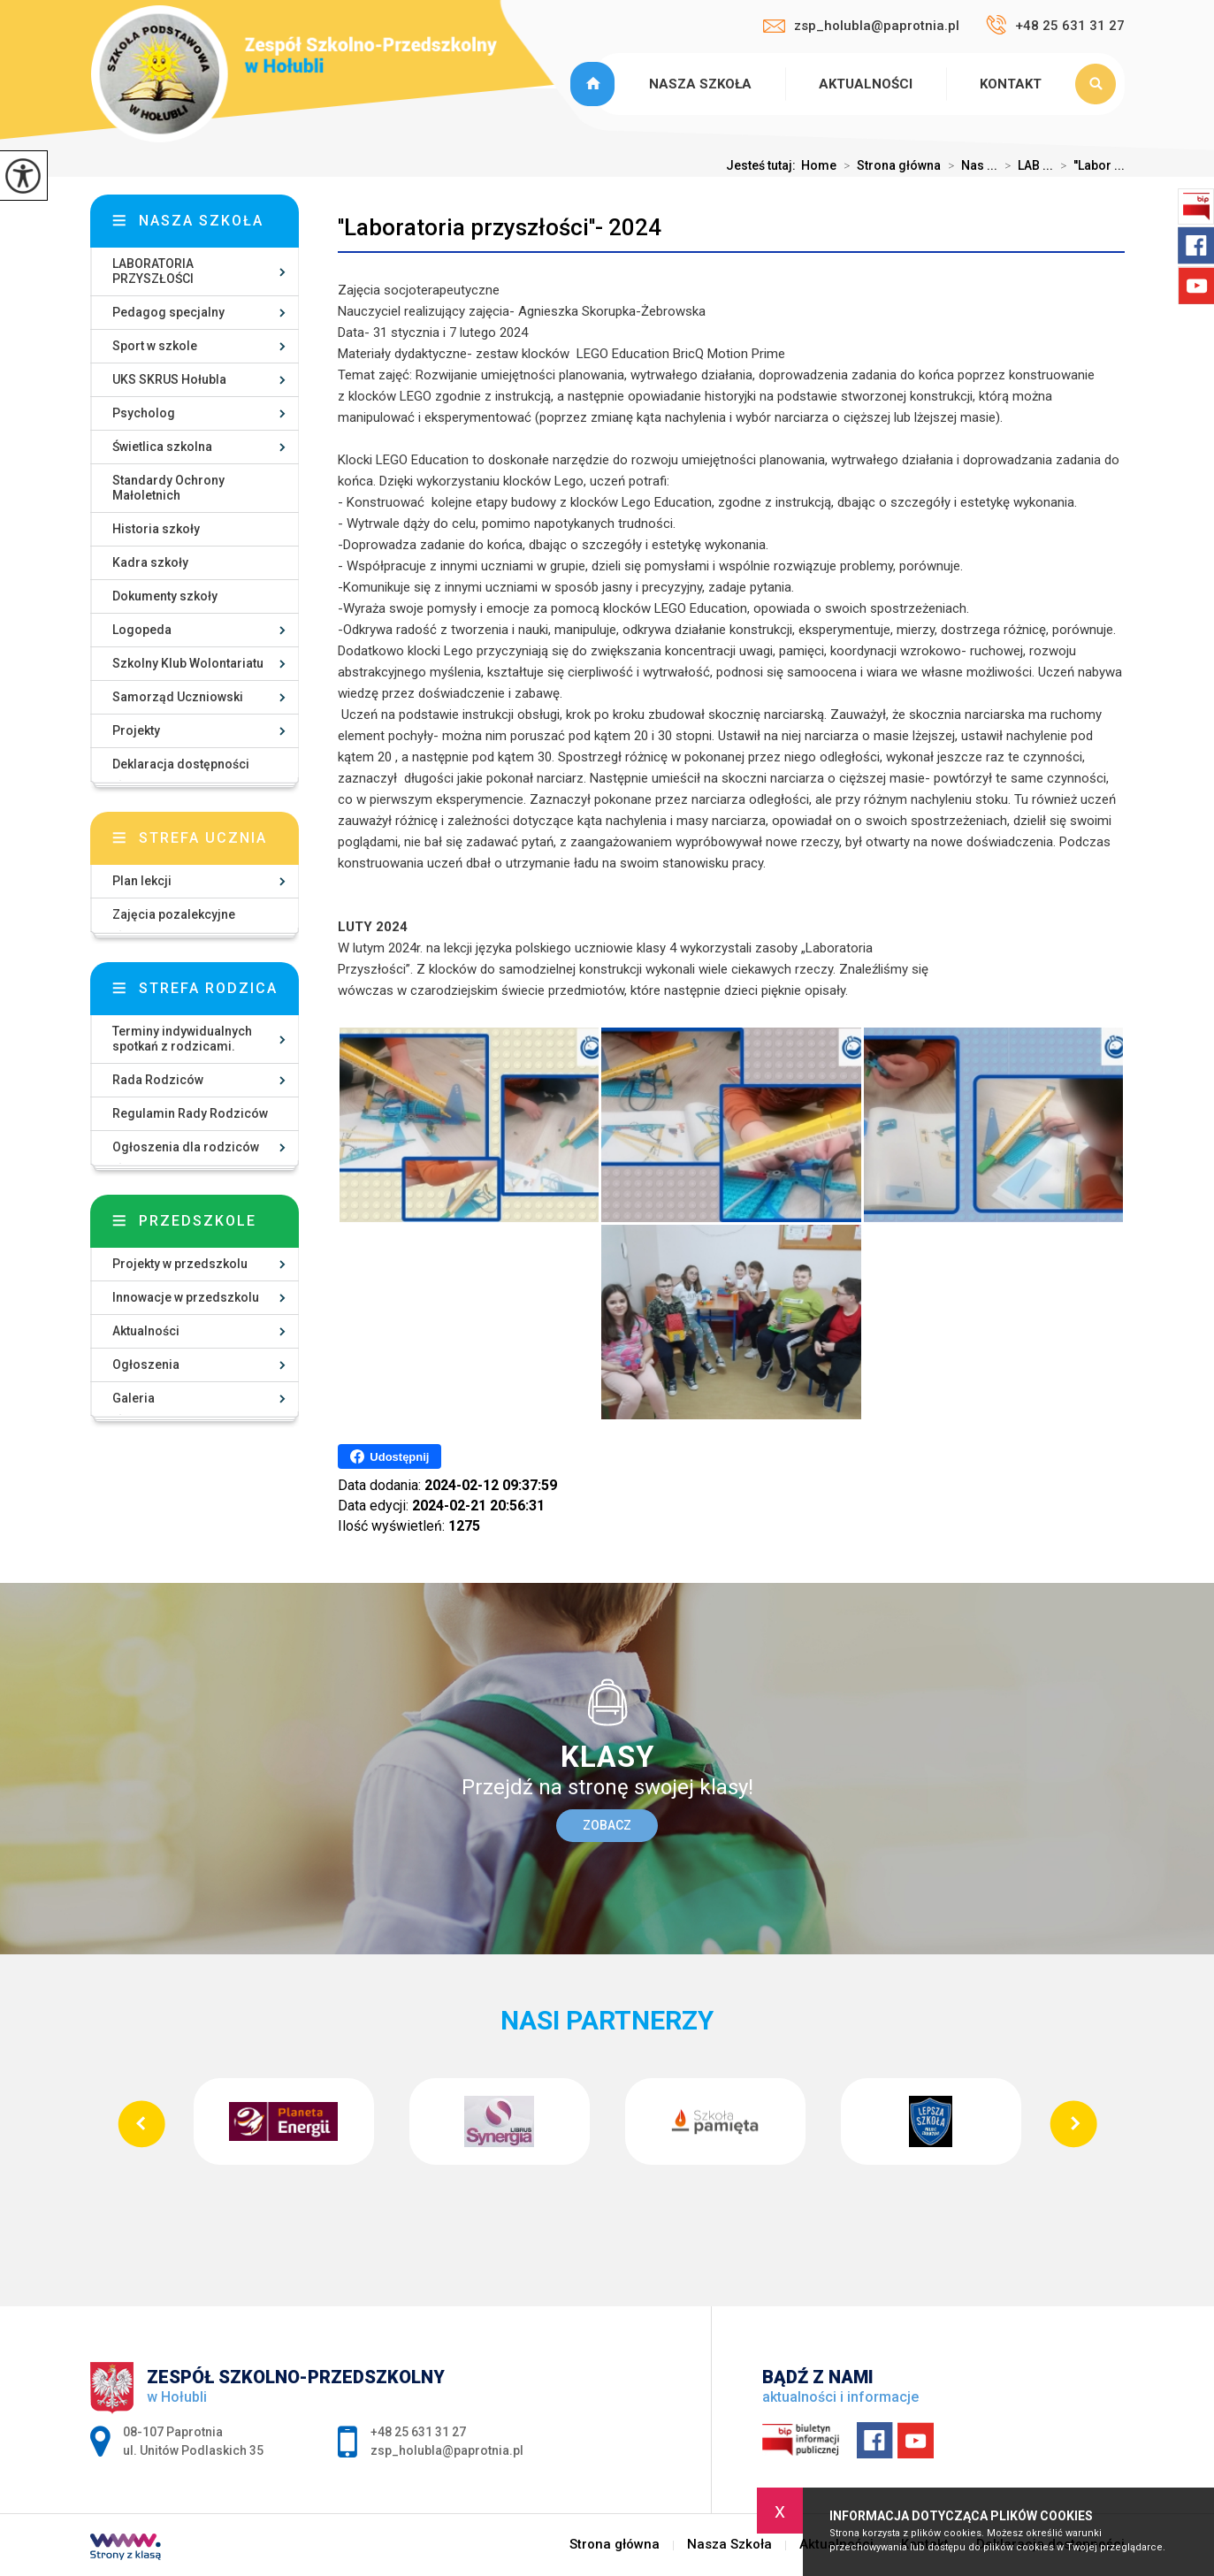 This screenshot has width=1214, height=2576. I want to click on Ogłoszenia dla rodziców, so click(185, 1147).